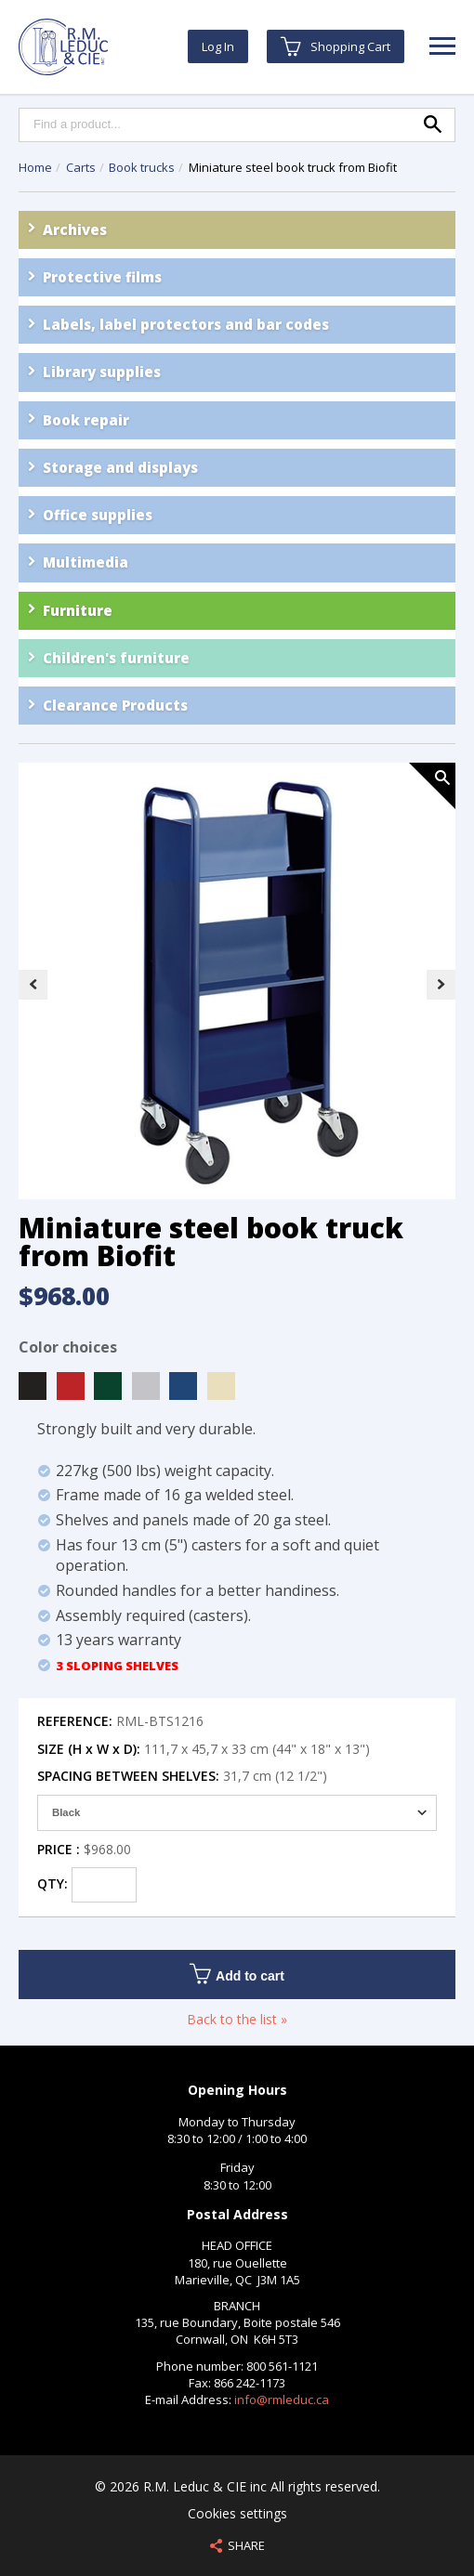 Image resolution: width=474 pixels, height=2576 pixels. I want to click on Book trucks, so click(143, 167).